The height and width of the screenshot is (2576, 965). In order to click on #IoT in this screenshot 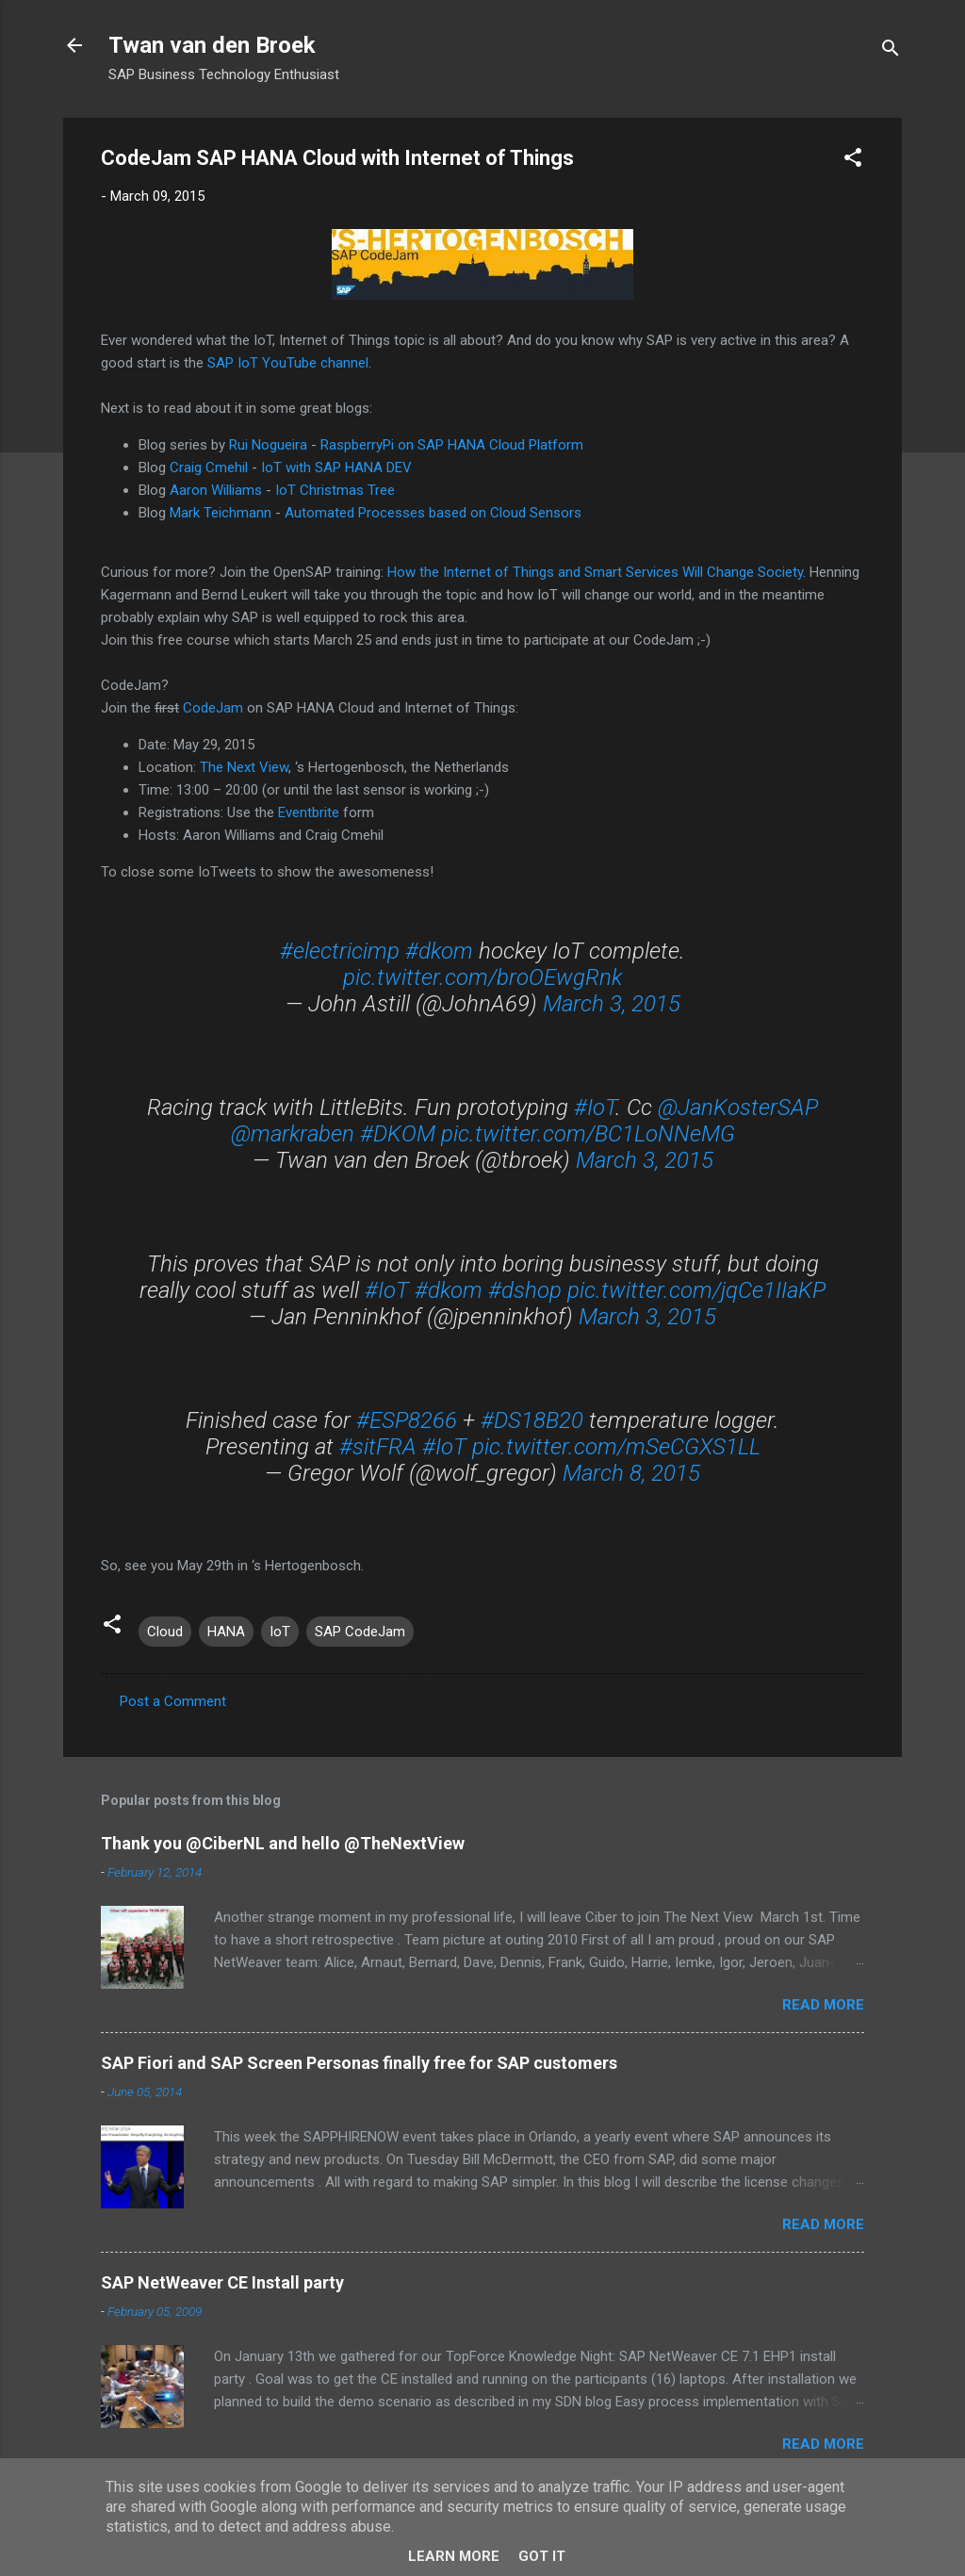, I will do `click(594, 1107)`.